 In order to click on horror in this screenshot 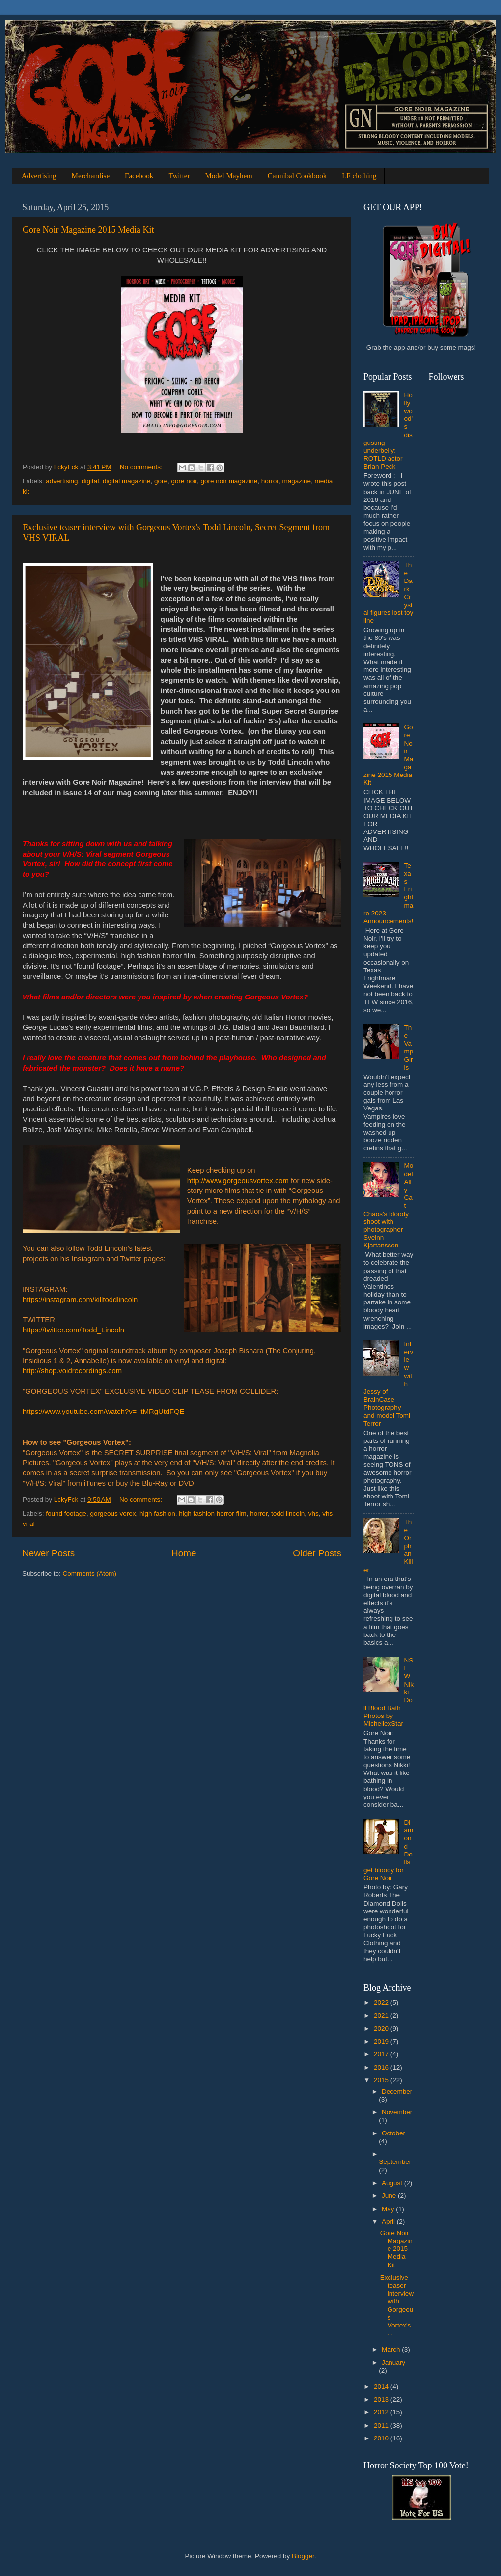, I will do `click(269, 481)`.